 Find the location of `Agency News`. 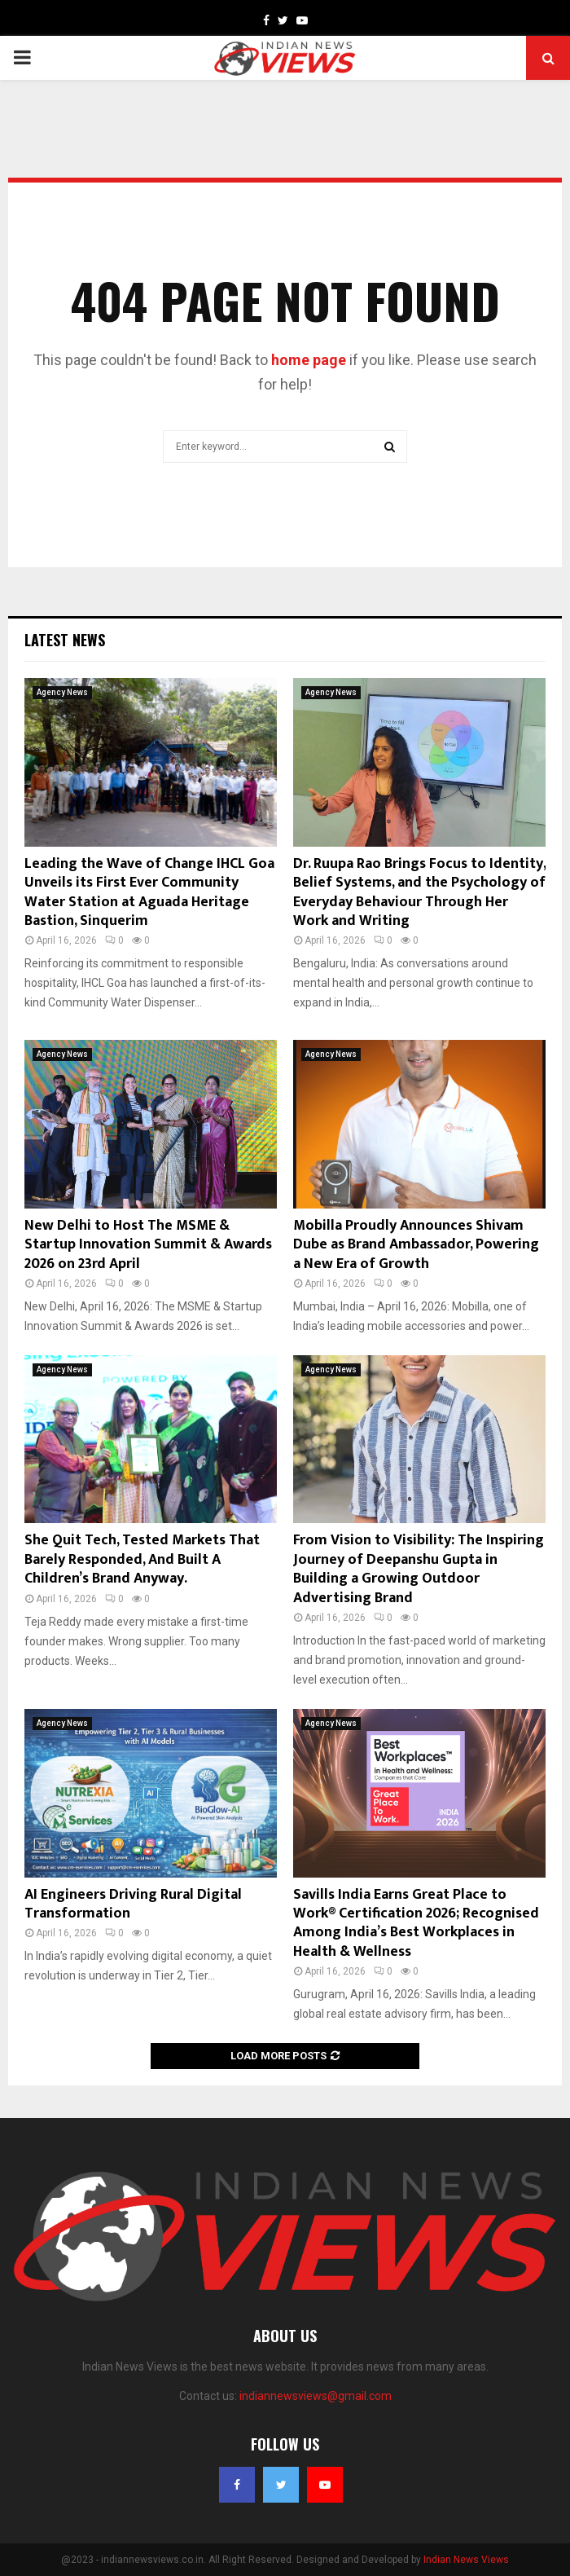

Agency News is located at coordinates (62, 692).